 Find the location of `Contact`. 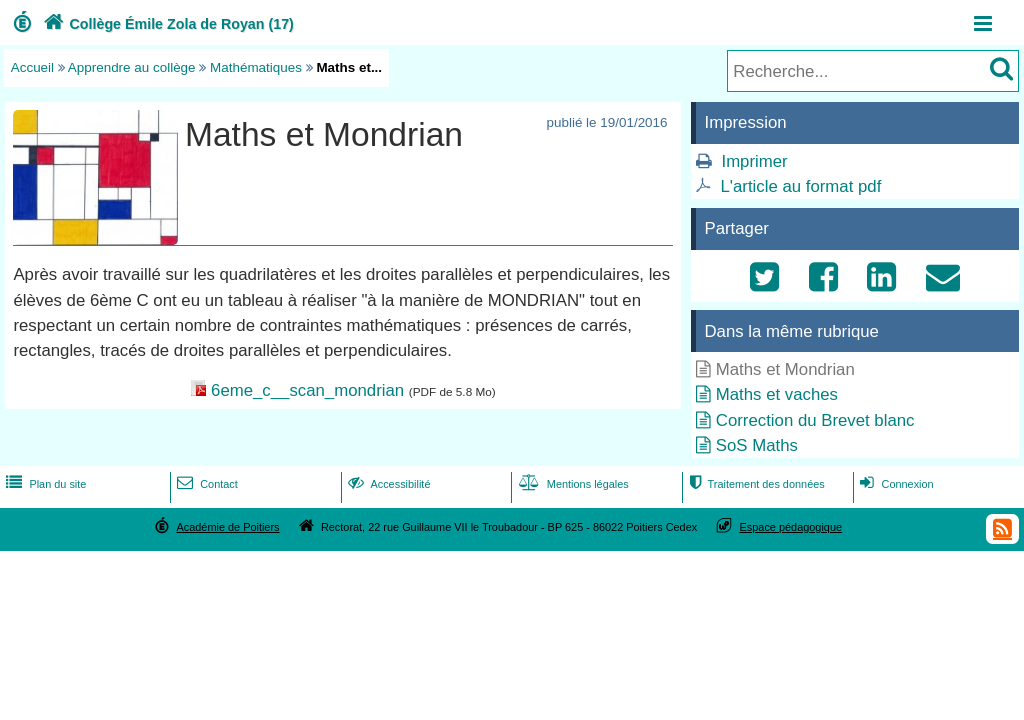

Contact is located at coordinates (205, 484).